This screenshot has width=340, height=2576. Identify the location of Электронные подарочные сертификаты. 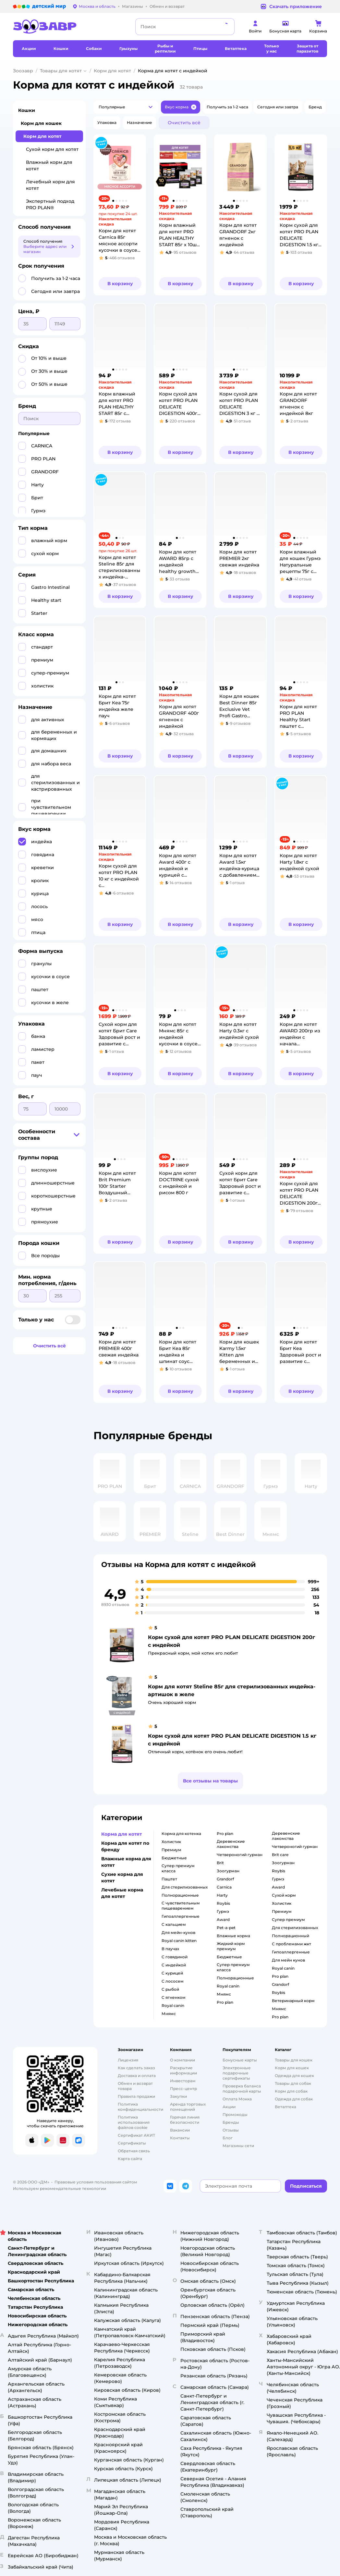
(237, 2073).